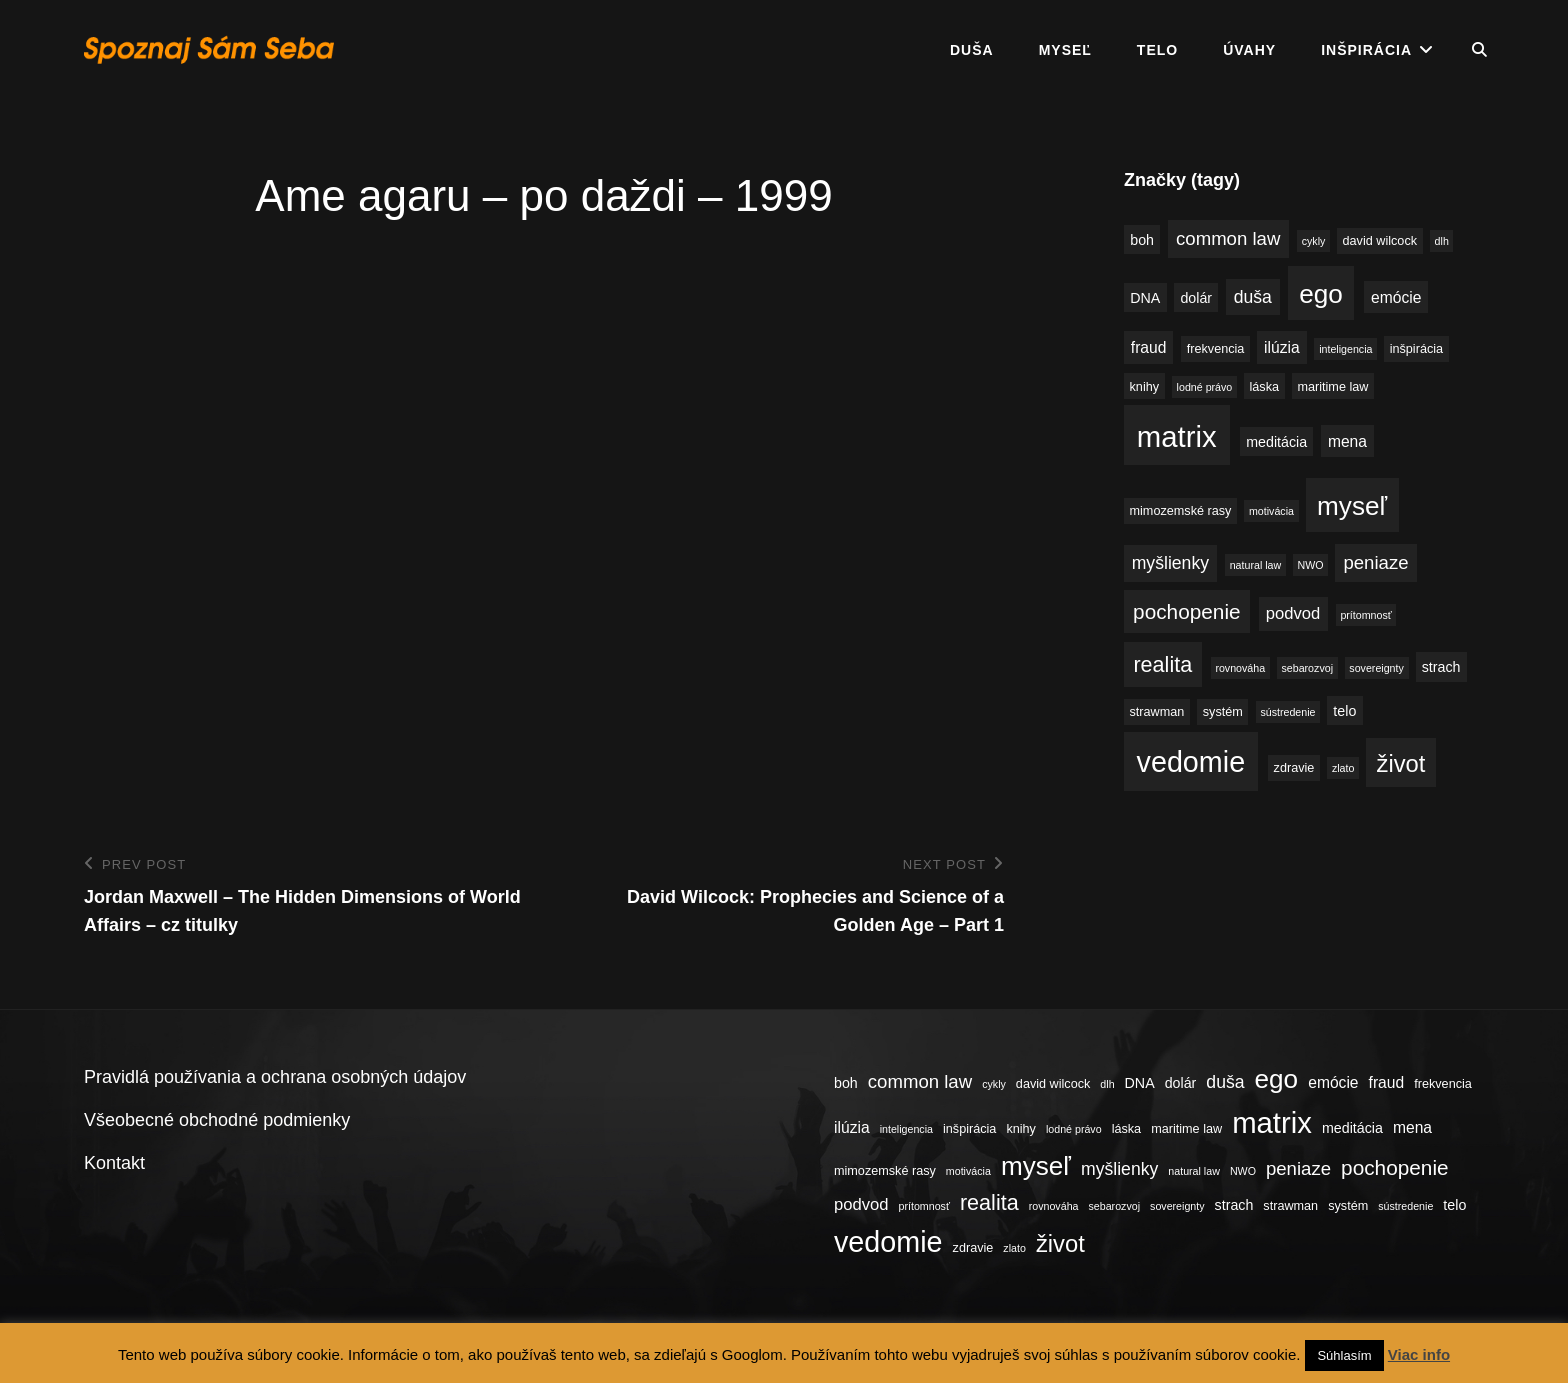  Describe the element at coordinates (1157, 712) in the screenshot. I see `strawman [strawman (4 položky)]` at that location.